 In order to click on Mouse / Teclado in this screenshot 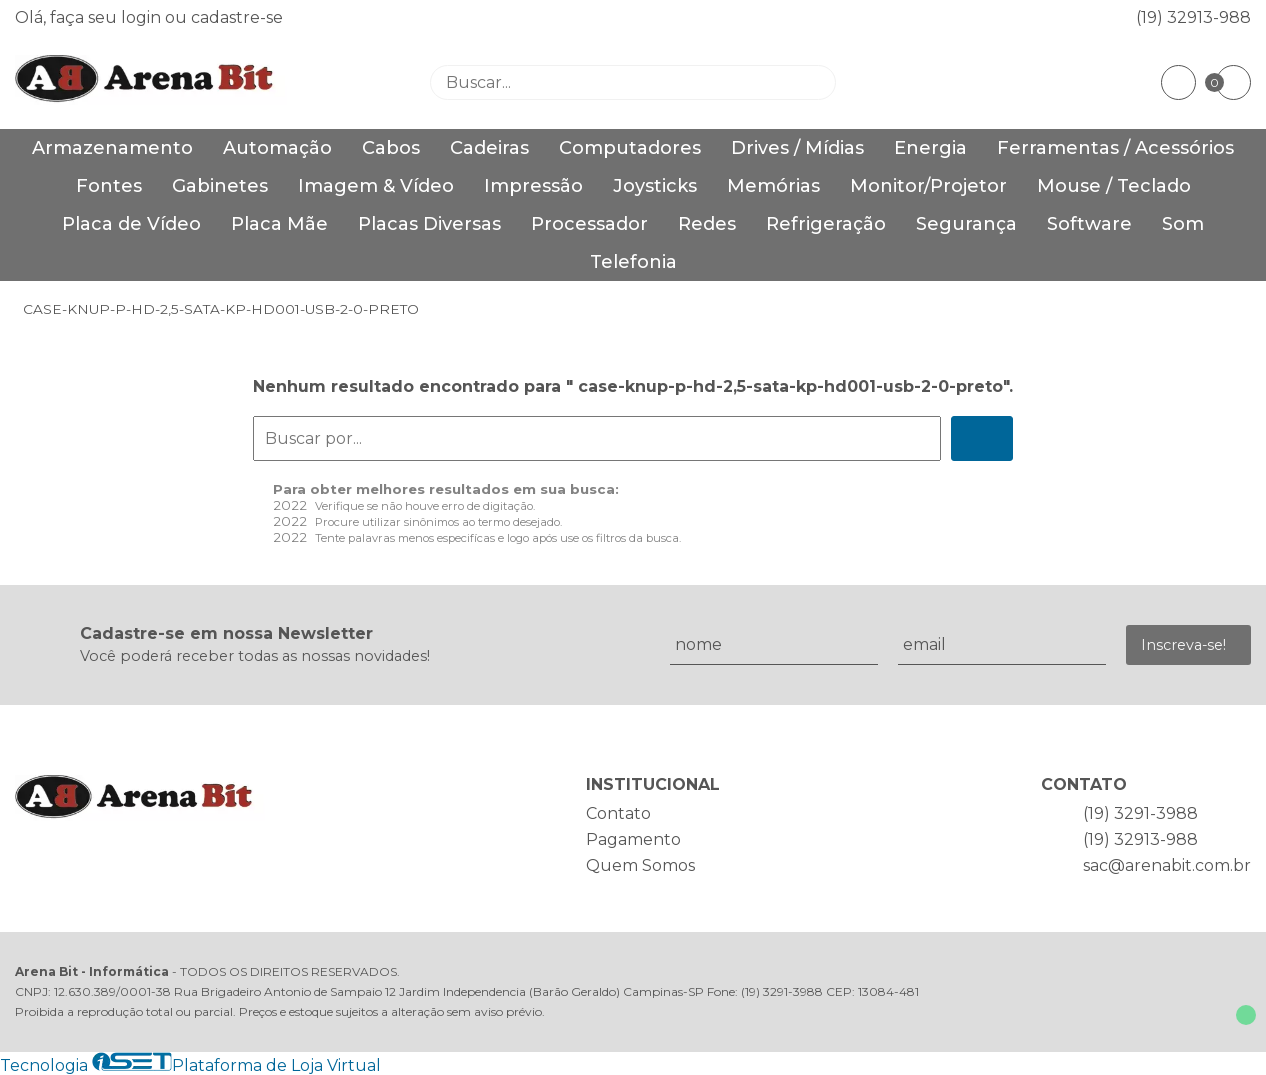, I will do `click(1114, 186)`.